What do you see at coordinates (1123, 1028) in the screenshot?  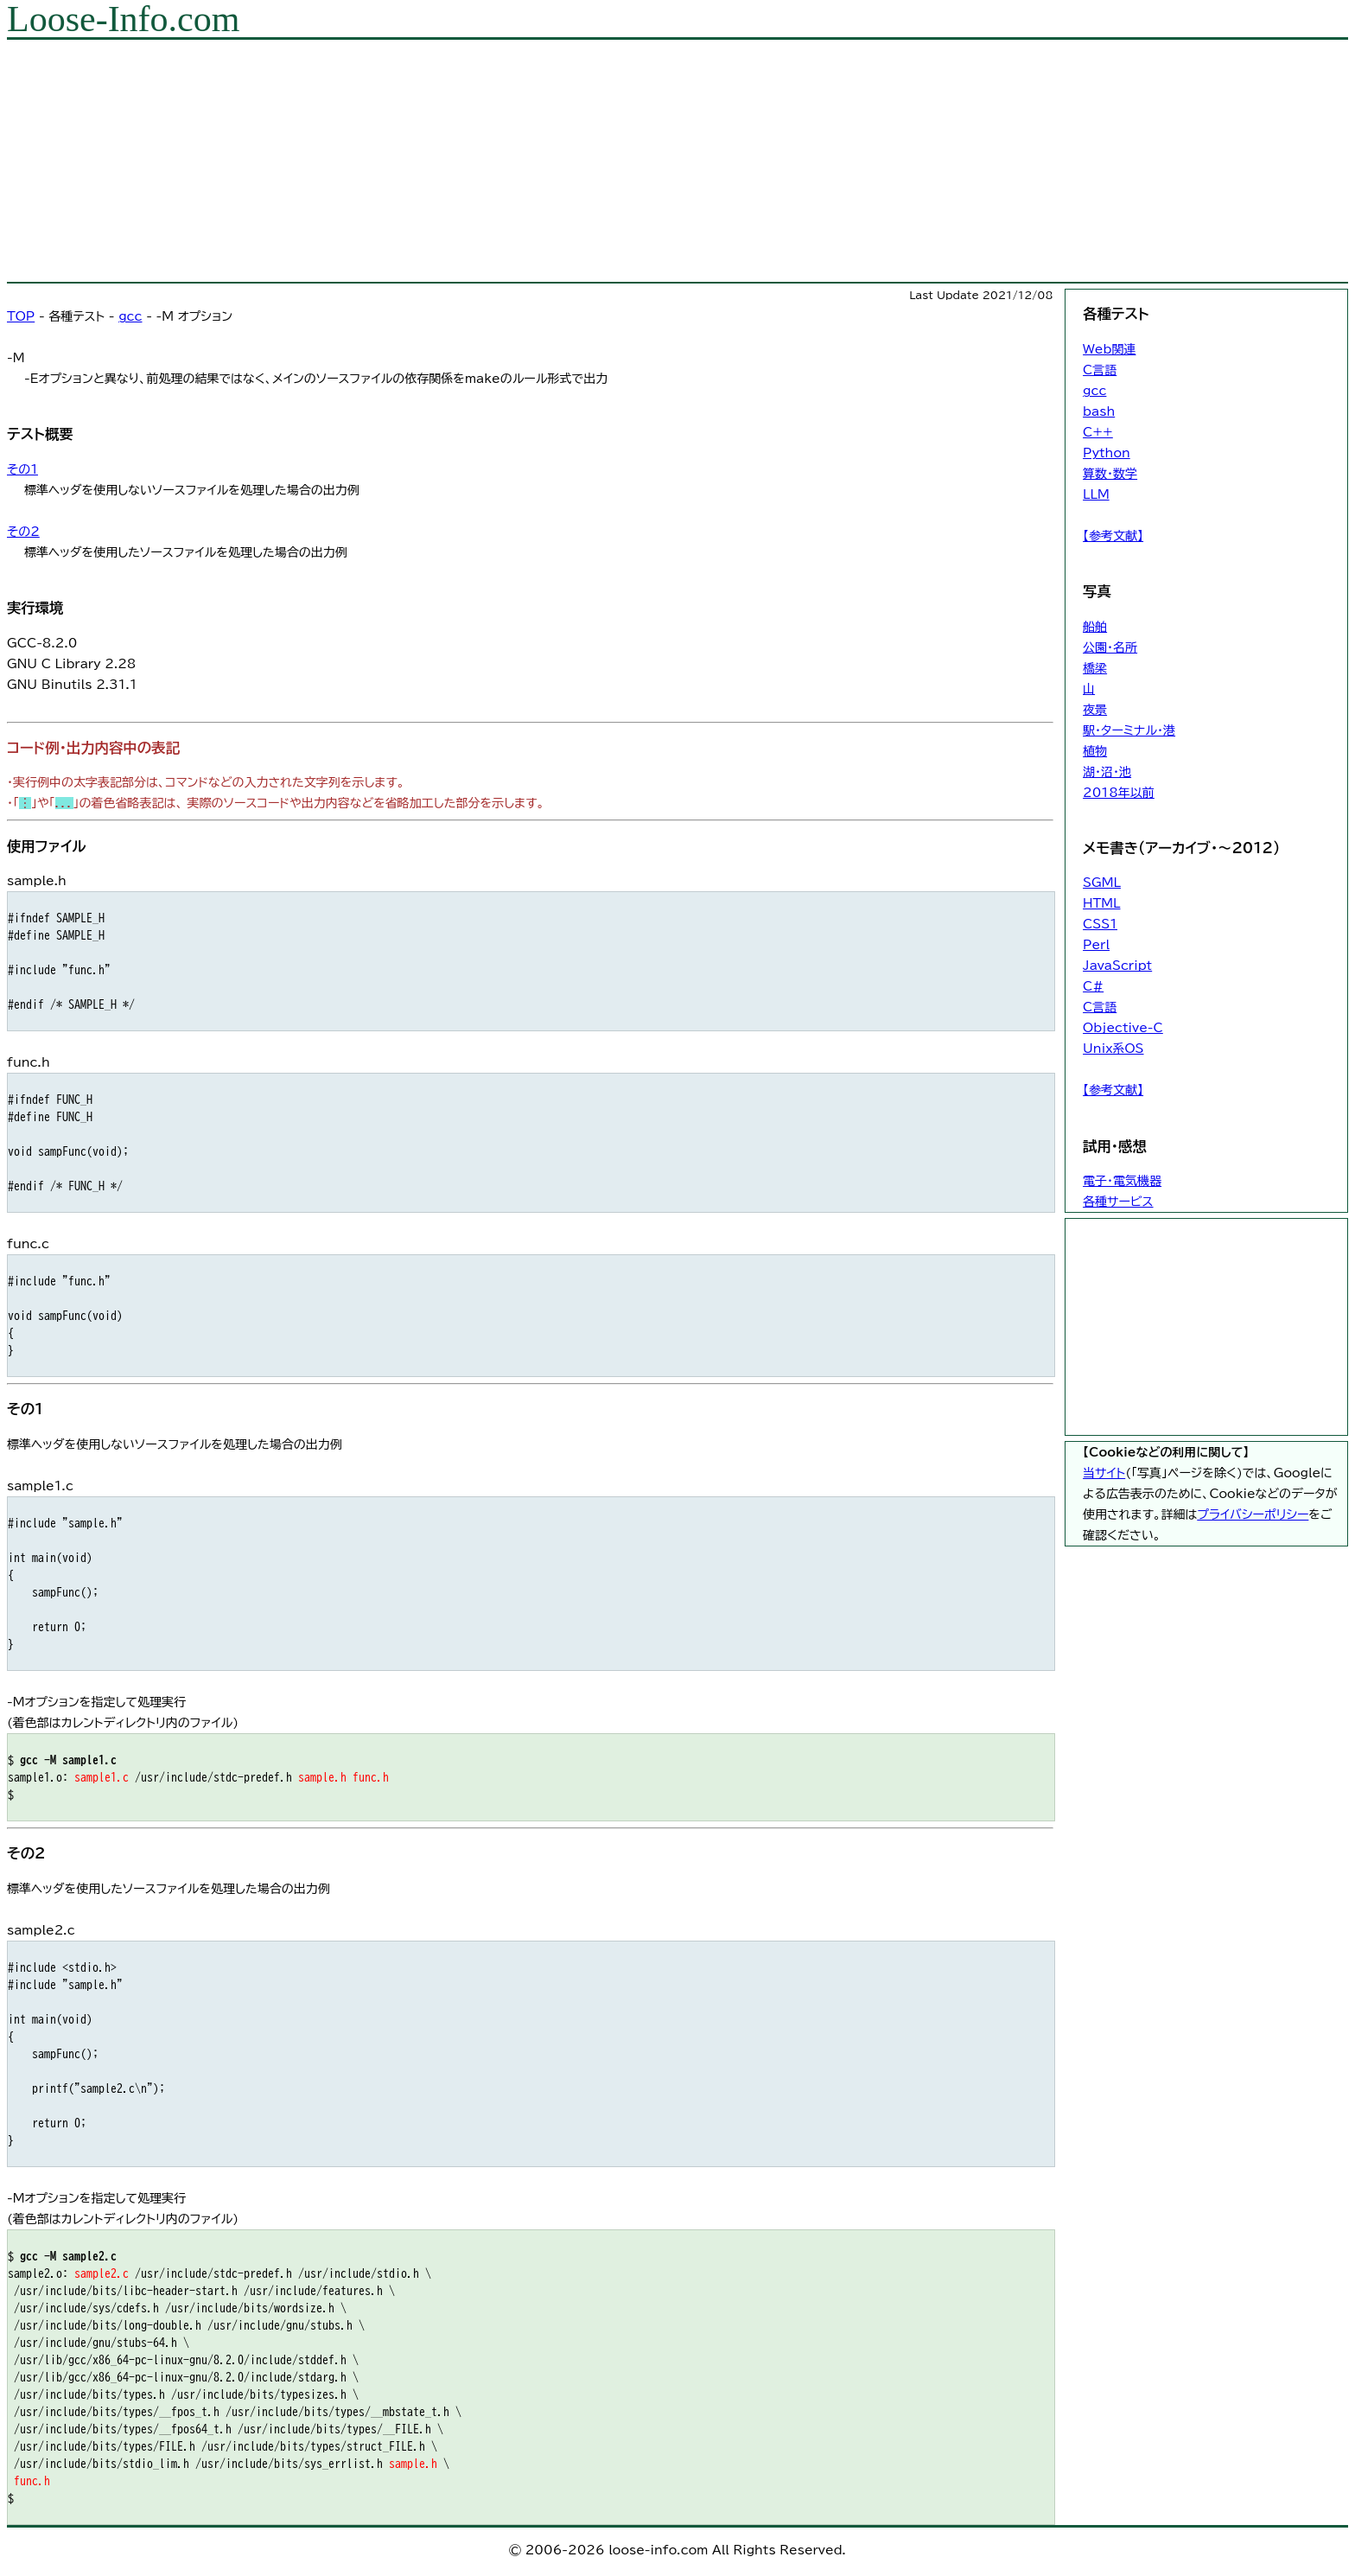 I see `Objective-C` at bounding box center [1123, 1028].